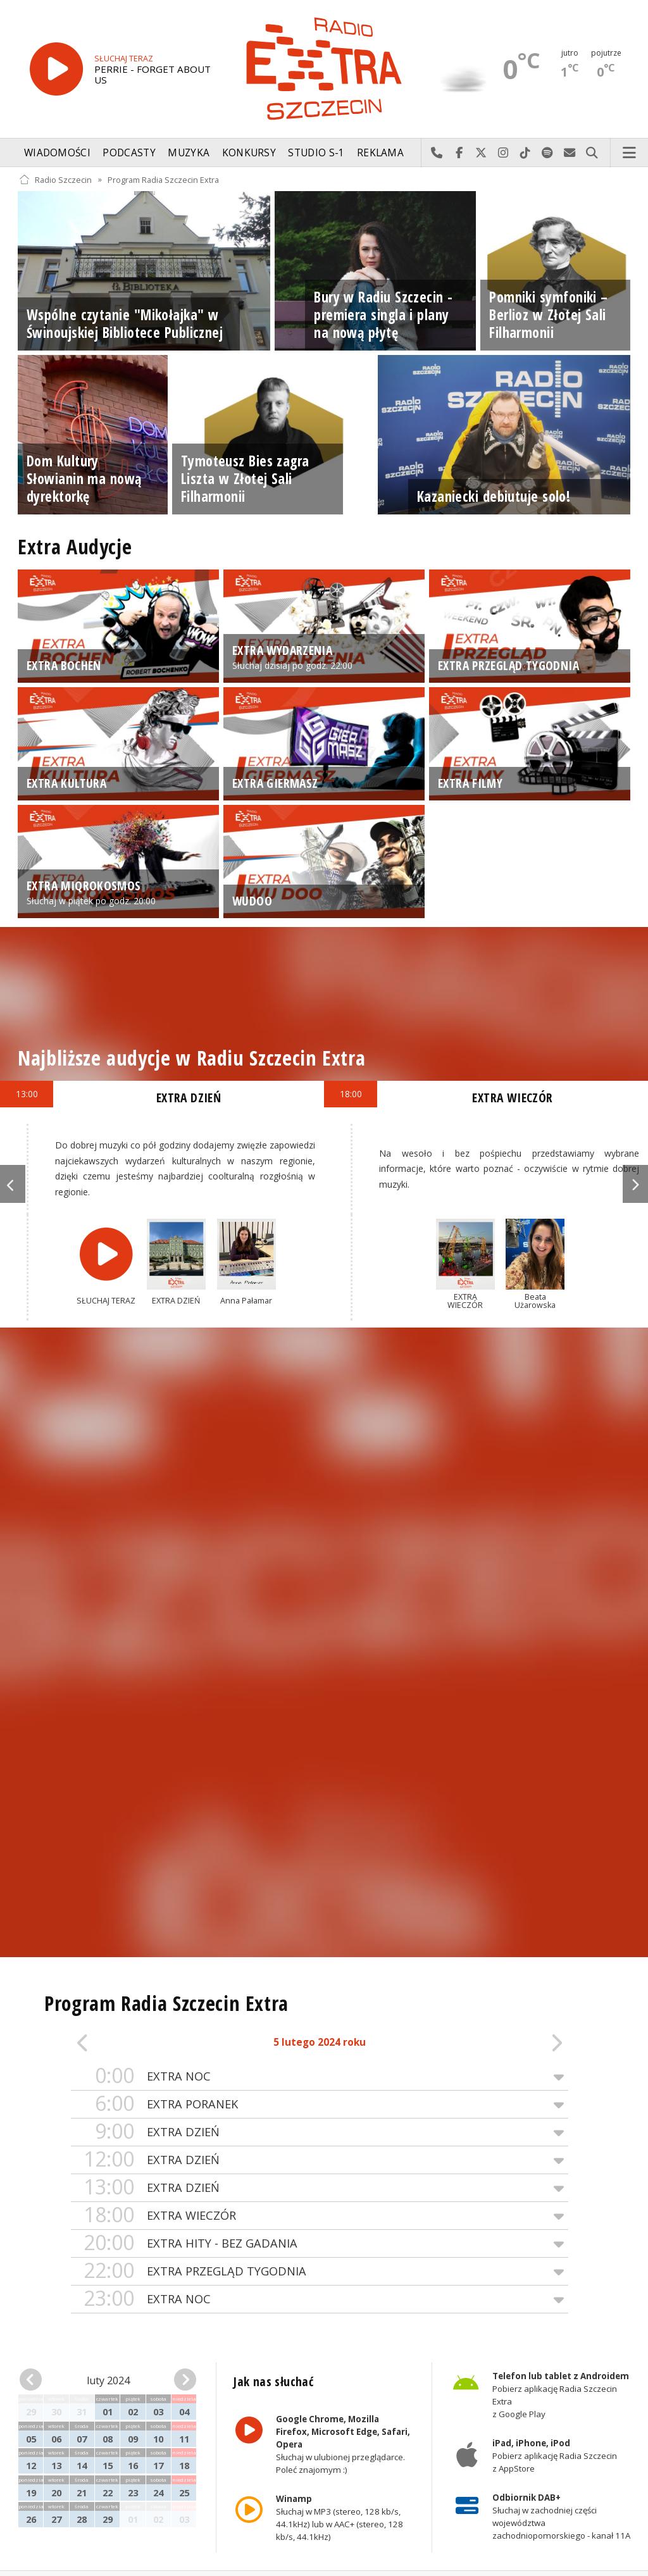 This screenshot has width=648, height=2576. Describe the element at coordinates (554, 2455) in the screenshot. I see `Pobierz aplikację Radia Szczecin z AppStore` at that location.